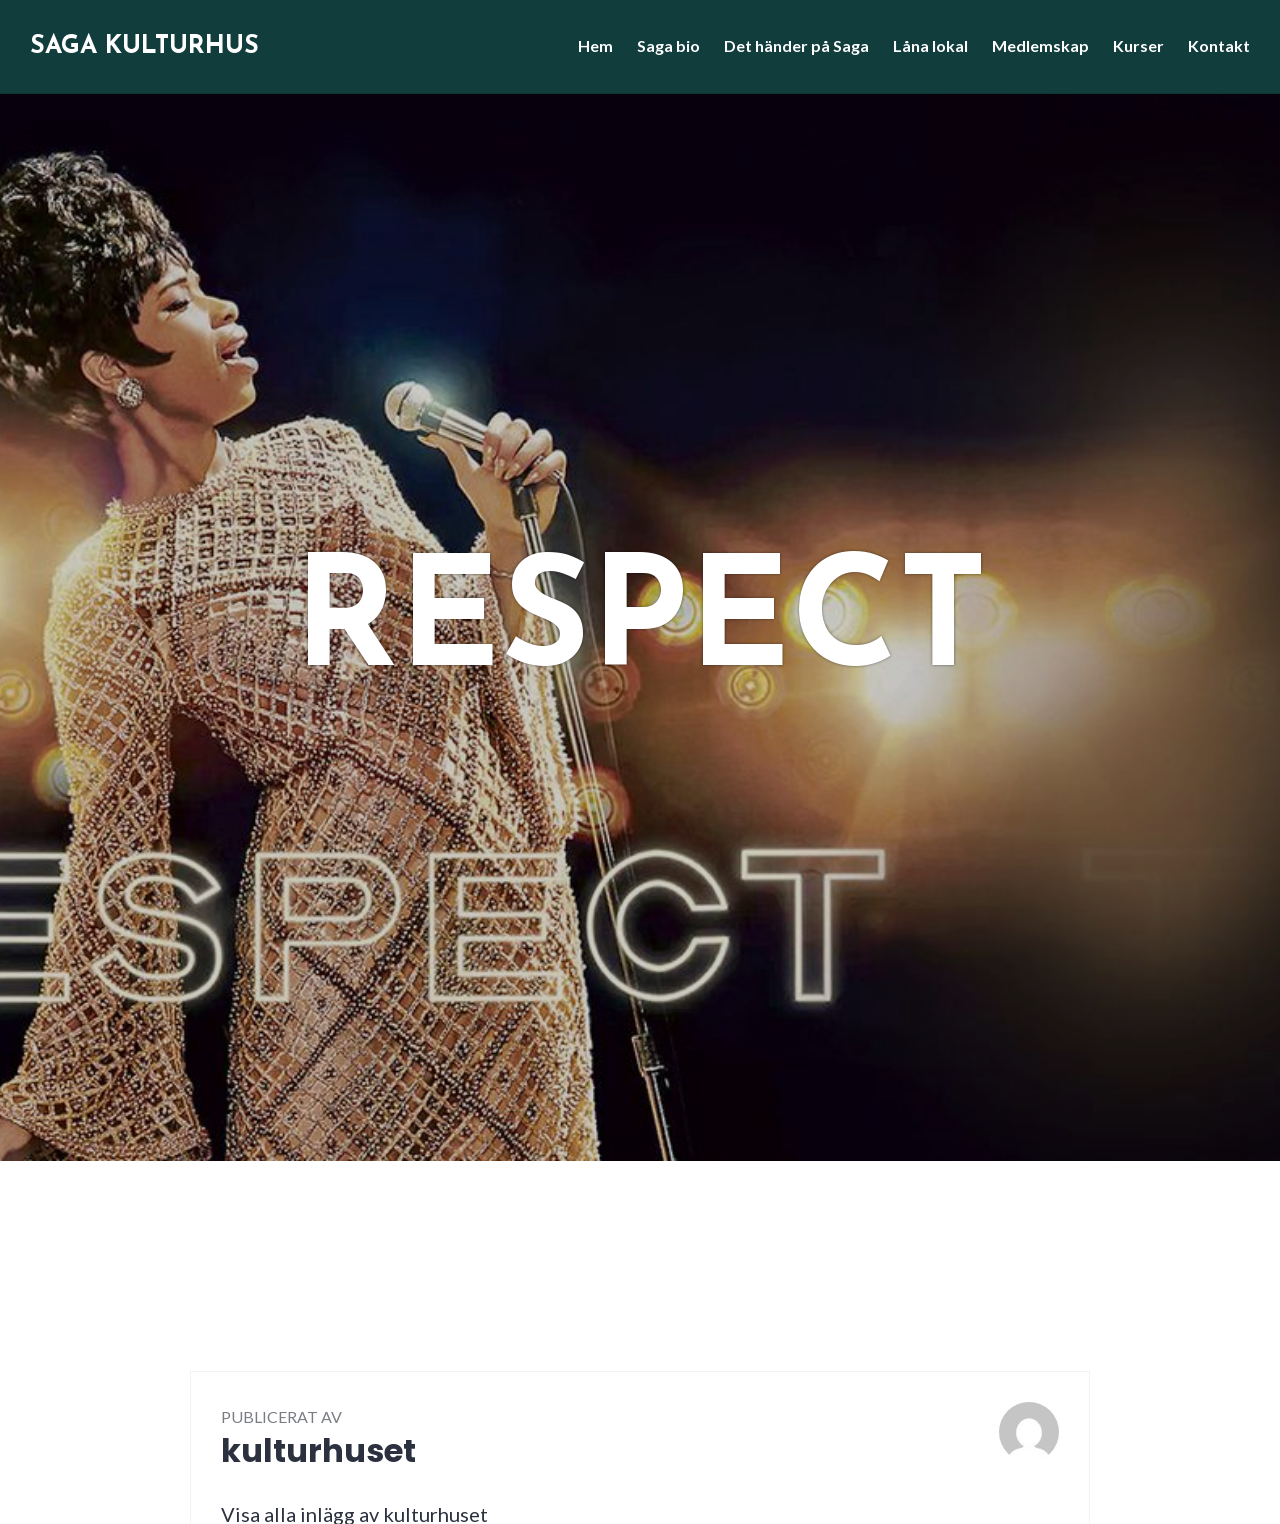  I want to click on Kontakt, so click(1219, 45).